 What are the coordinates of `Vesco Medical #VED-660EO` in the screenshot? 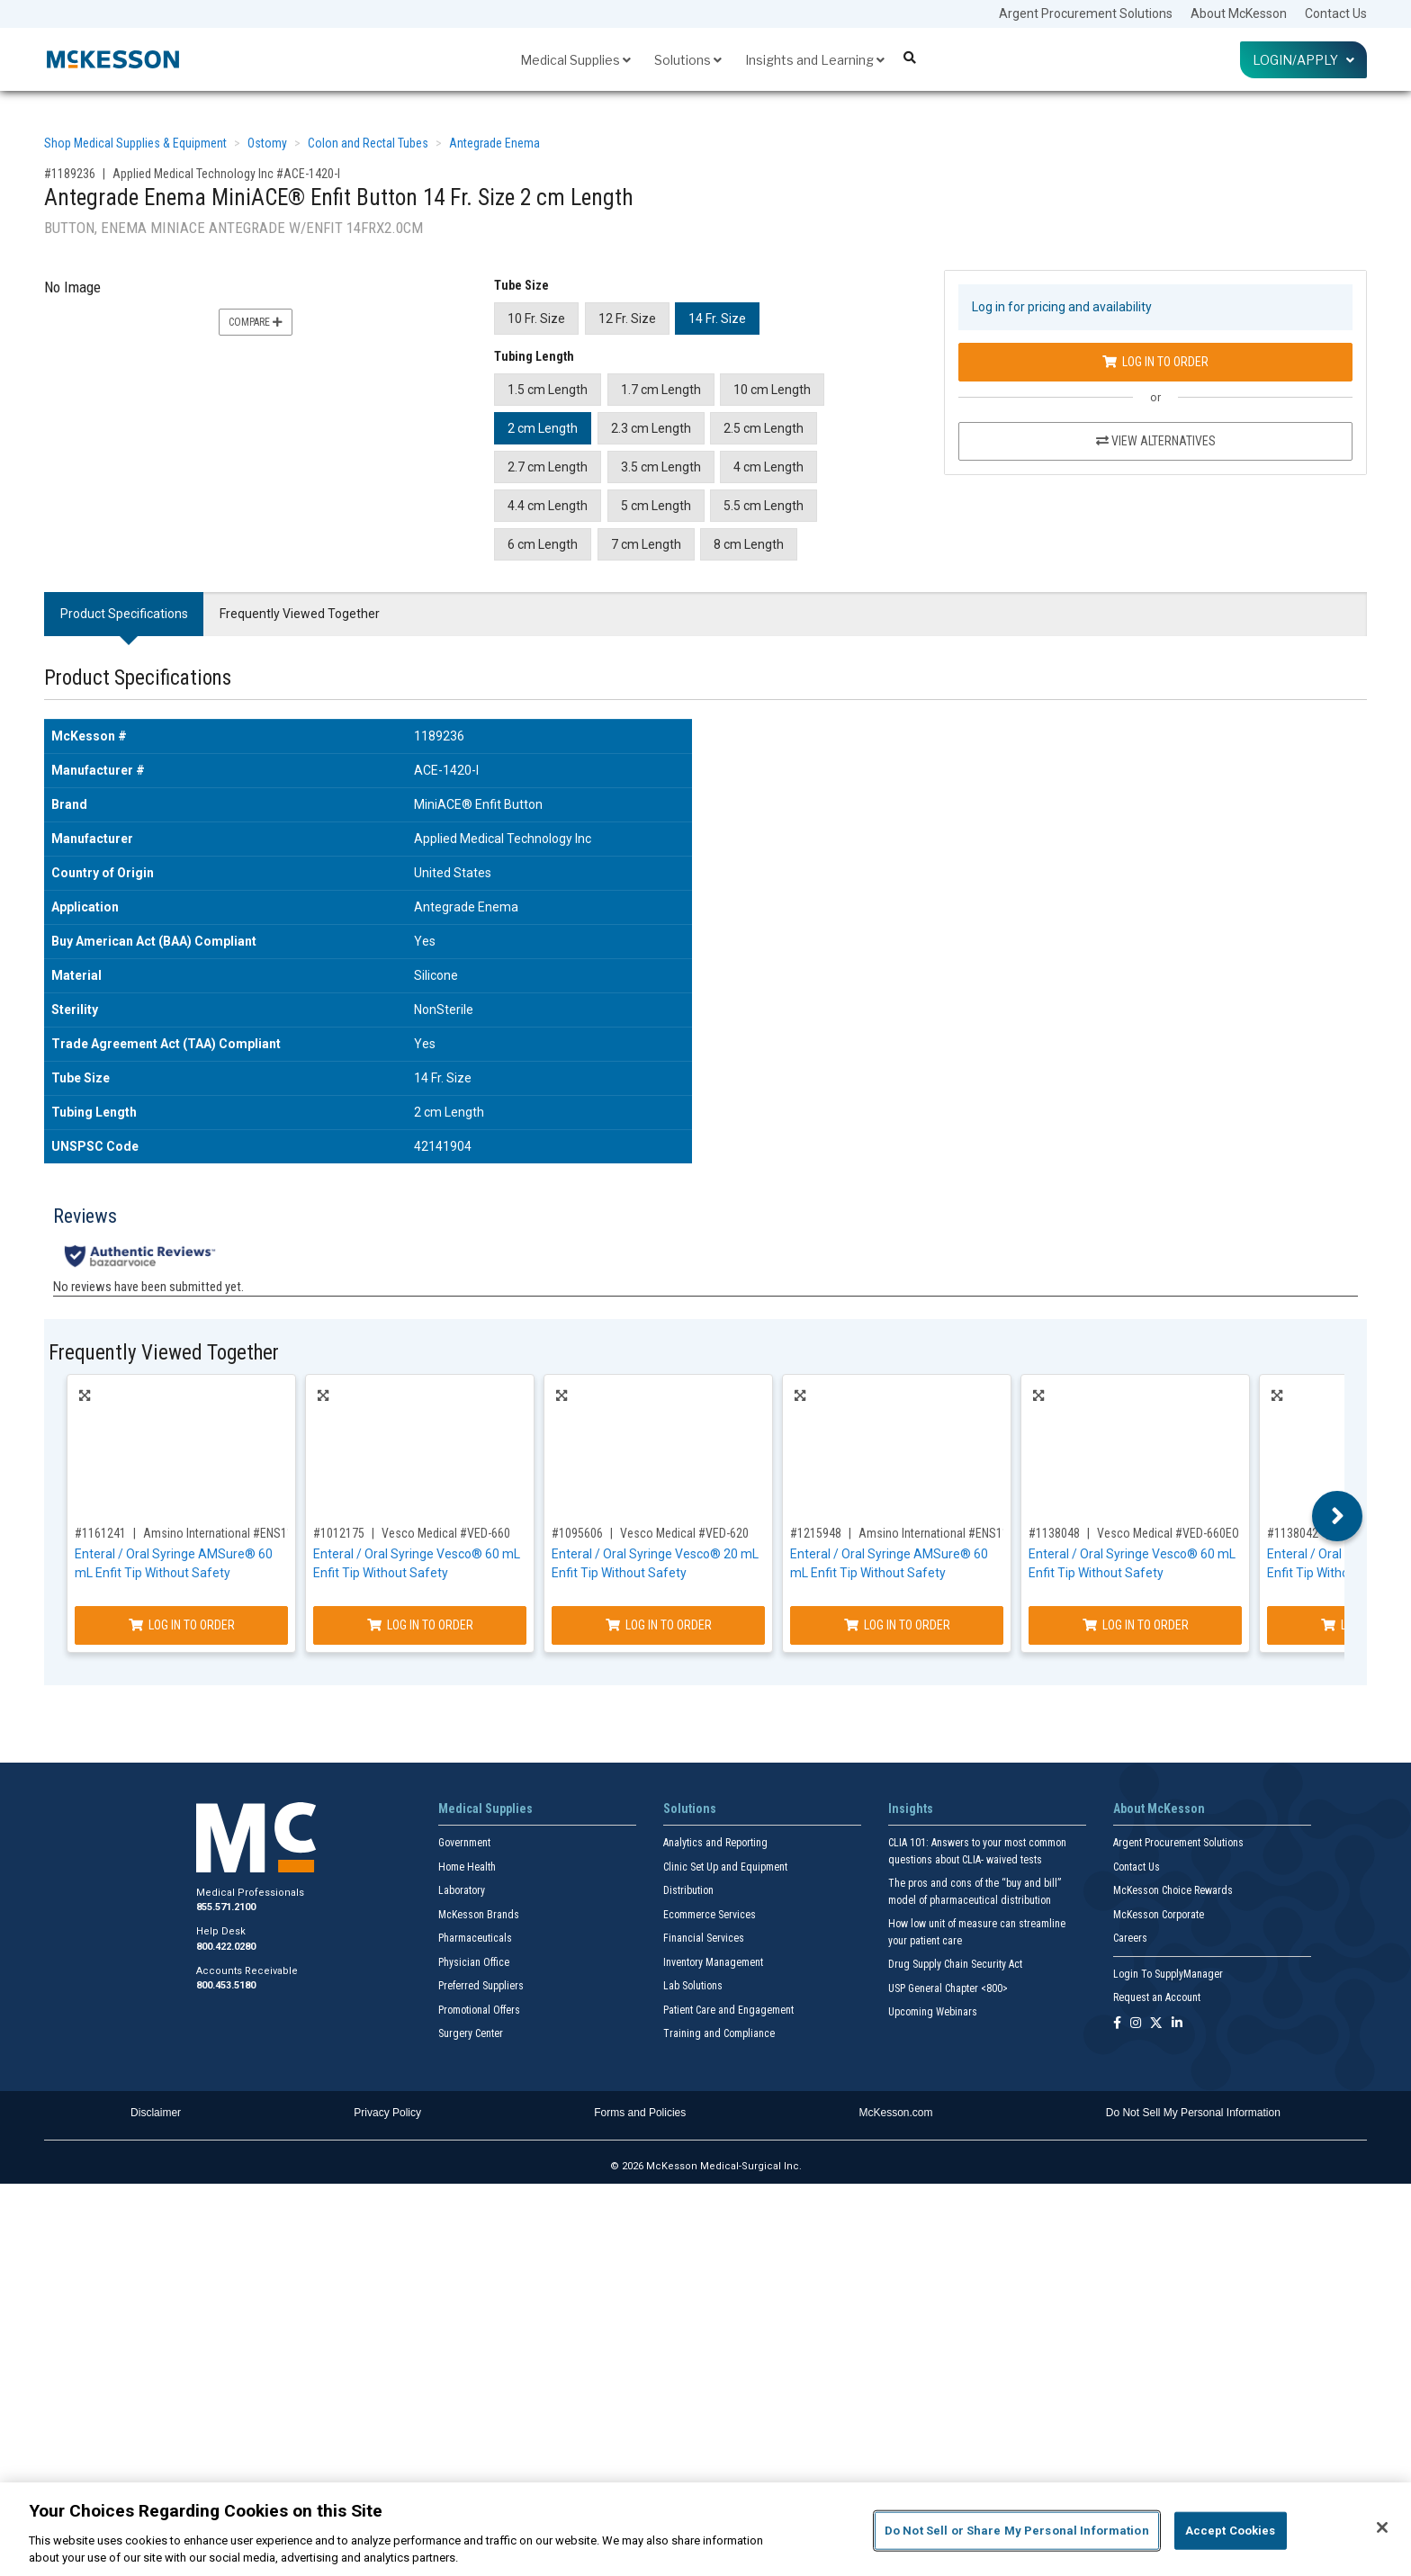 It's located at (1168, 1533).